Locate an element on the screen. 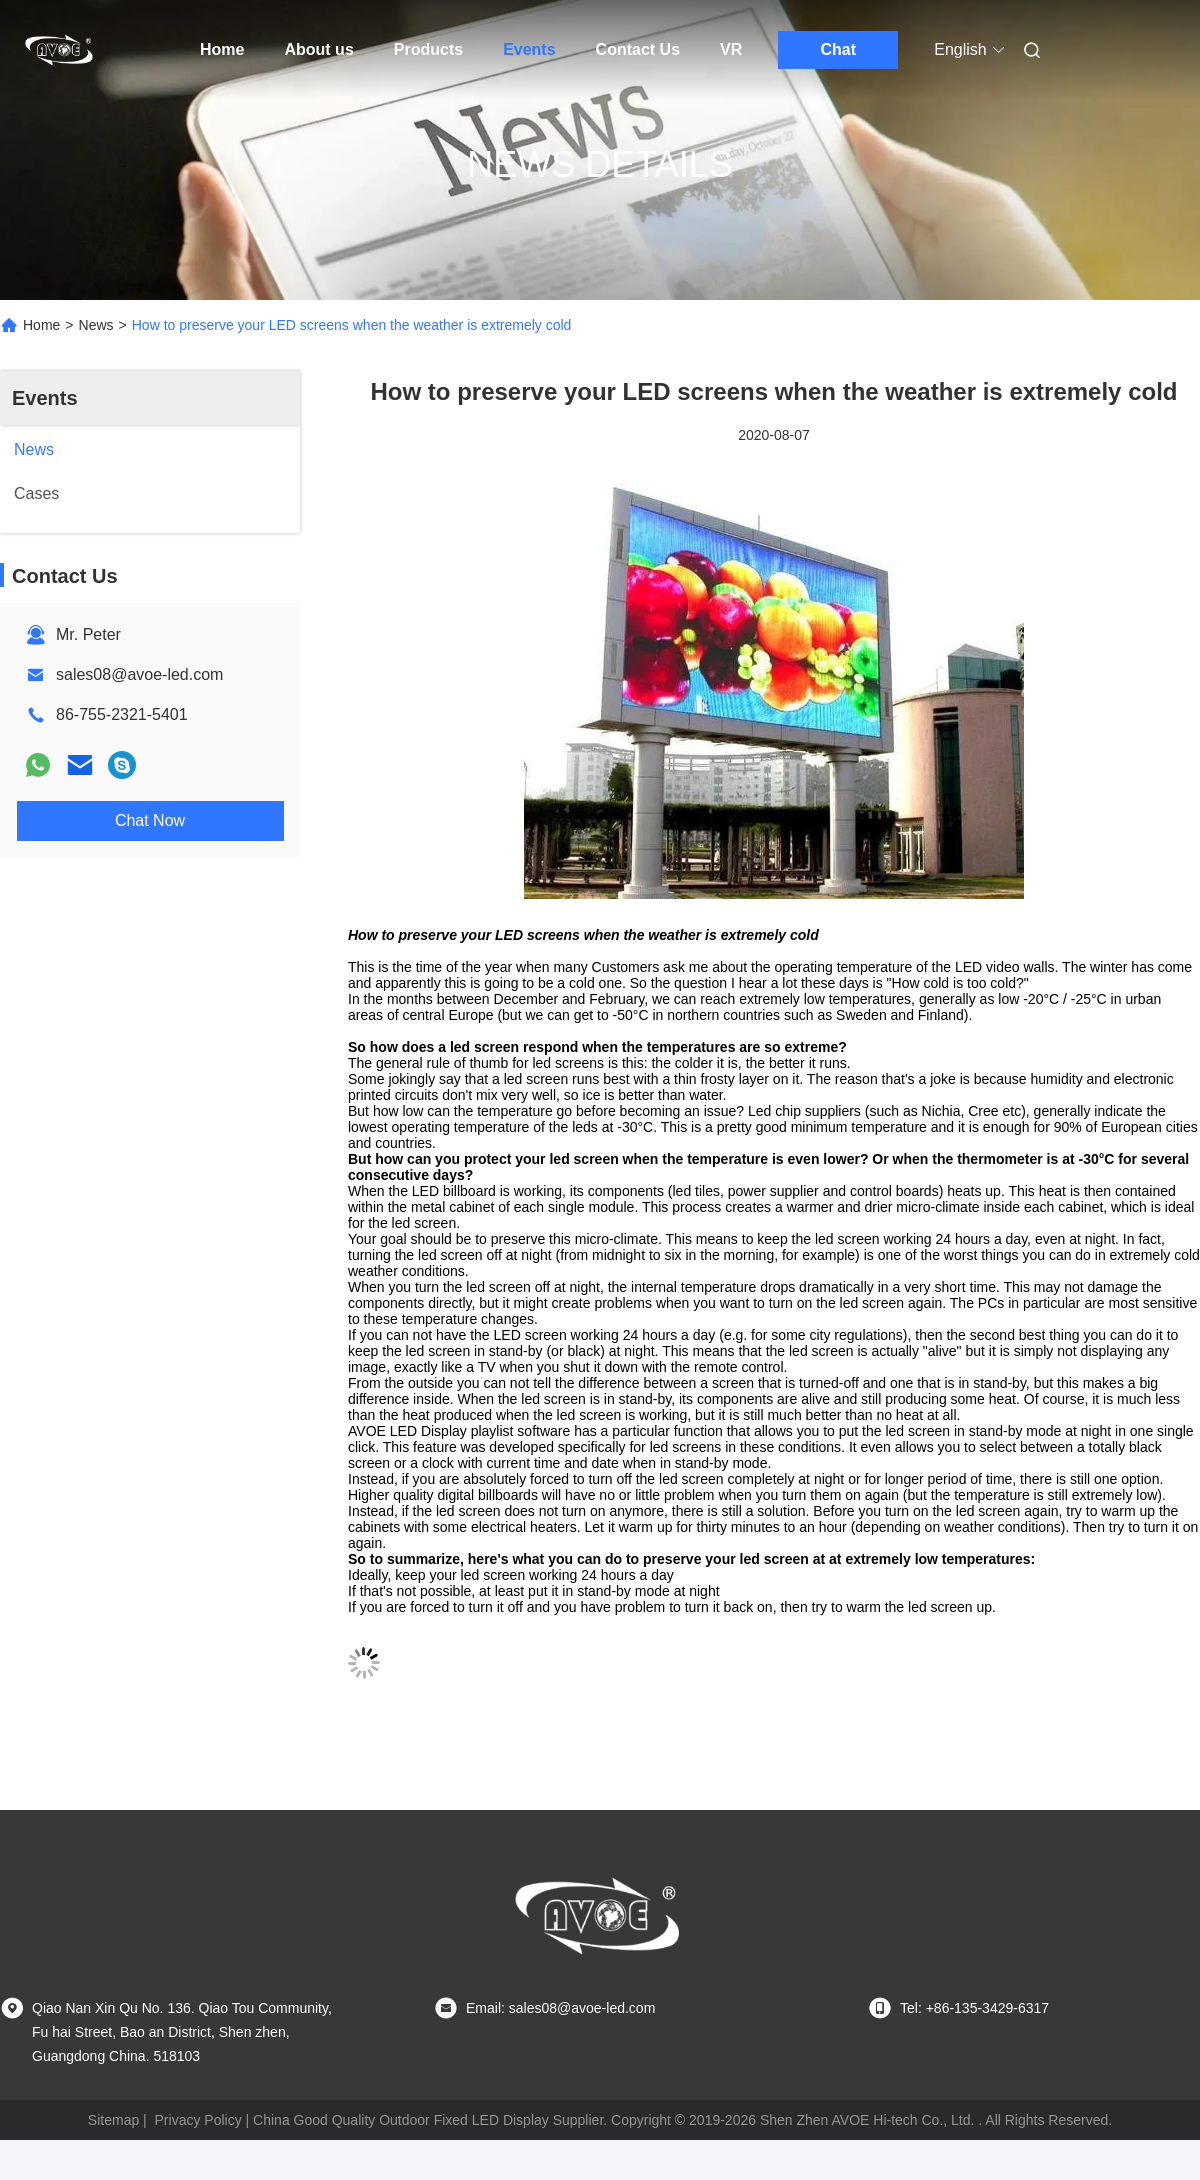 The width and height of the screenshot is (1200, 2180). Chat is located at coordinates (839, 49).